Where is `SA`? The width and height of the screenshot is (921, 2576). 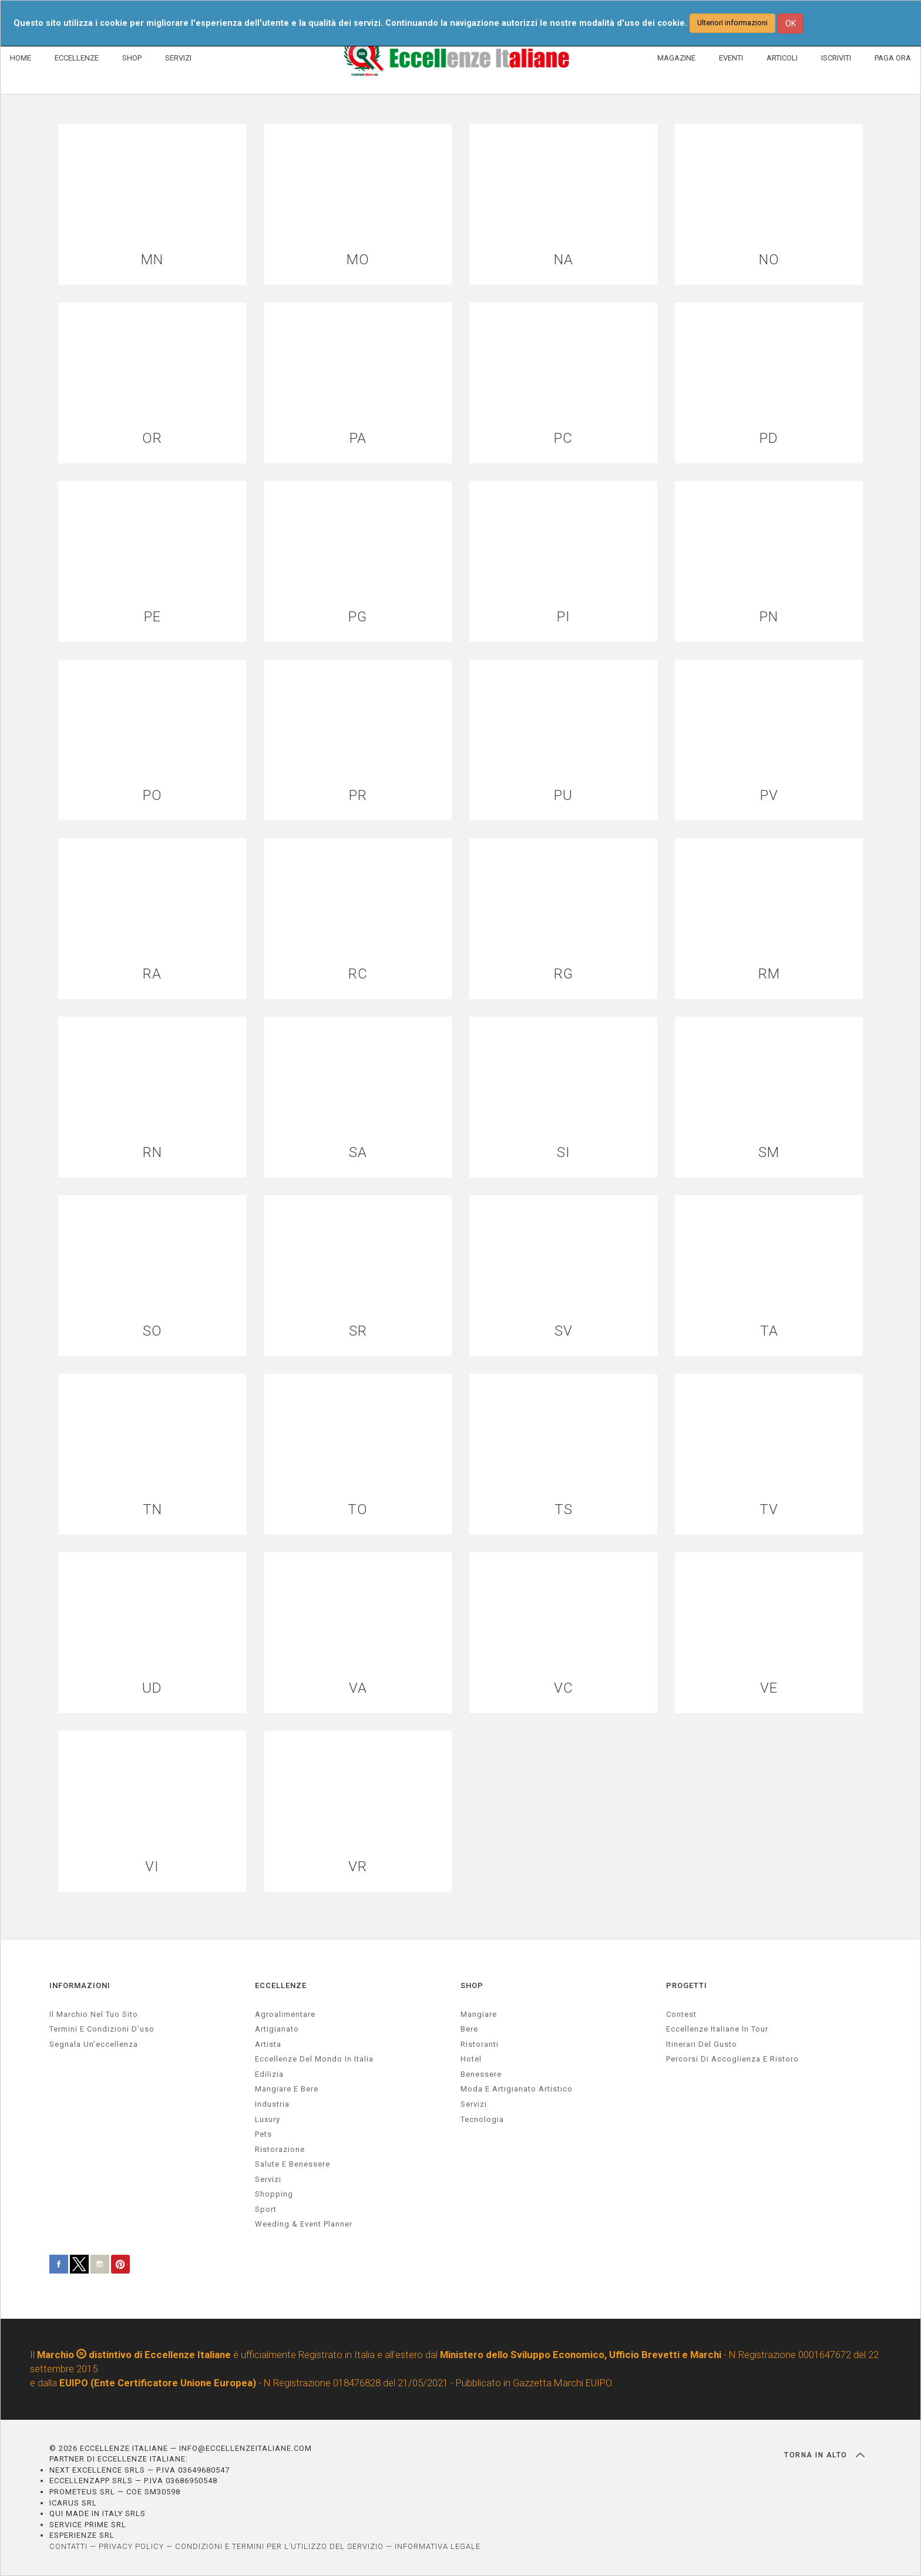 SA is located at coordinates (358, 1152).